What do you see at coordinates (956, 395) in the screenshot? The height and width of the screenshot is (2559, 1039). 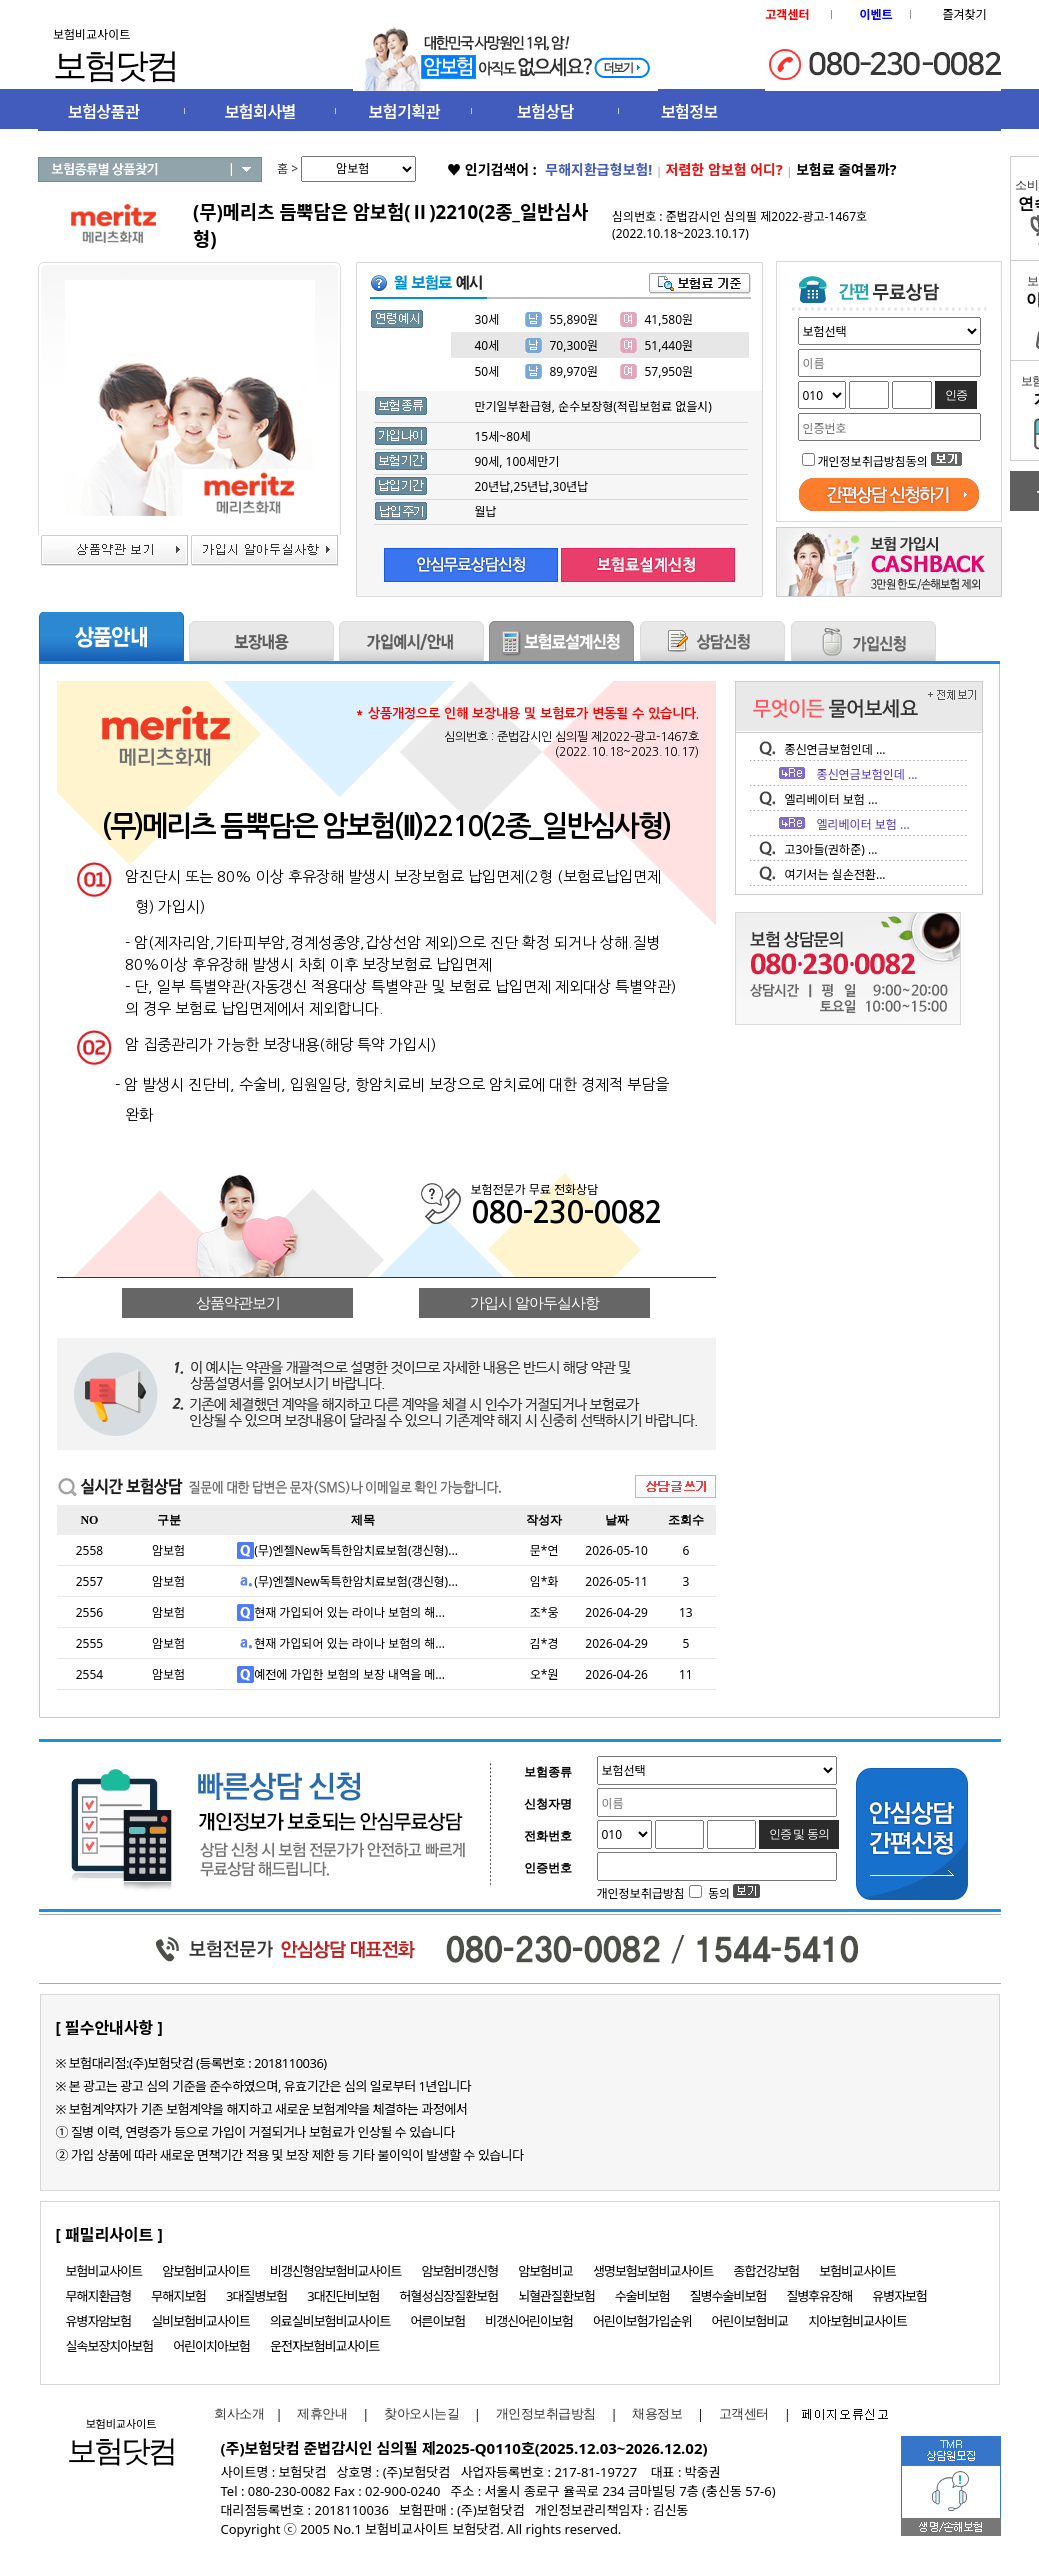 I see `인증` at bounding box center [956, 395].